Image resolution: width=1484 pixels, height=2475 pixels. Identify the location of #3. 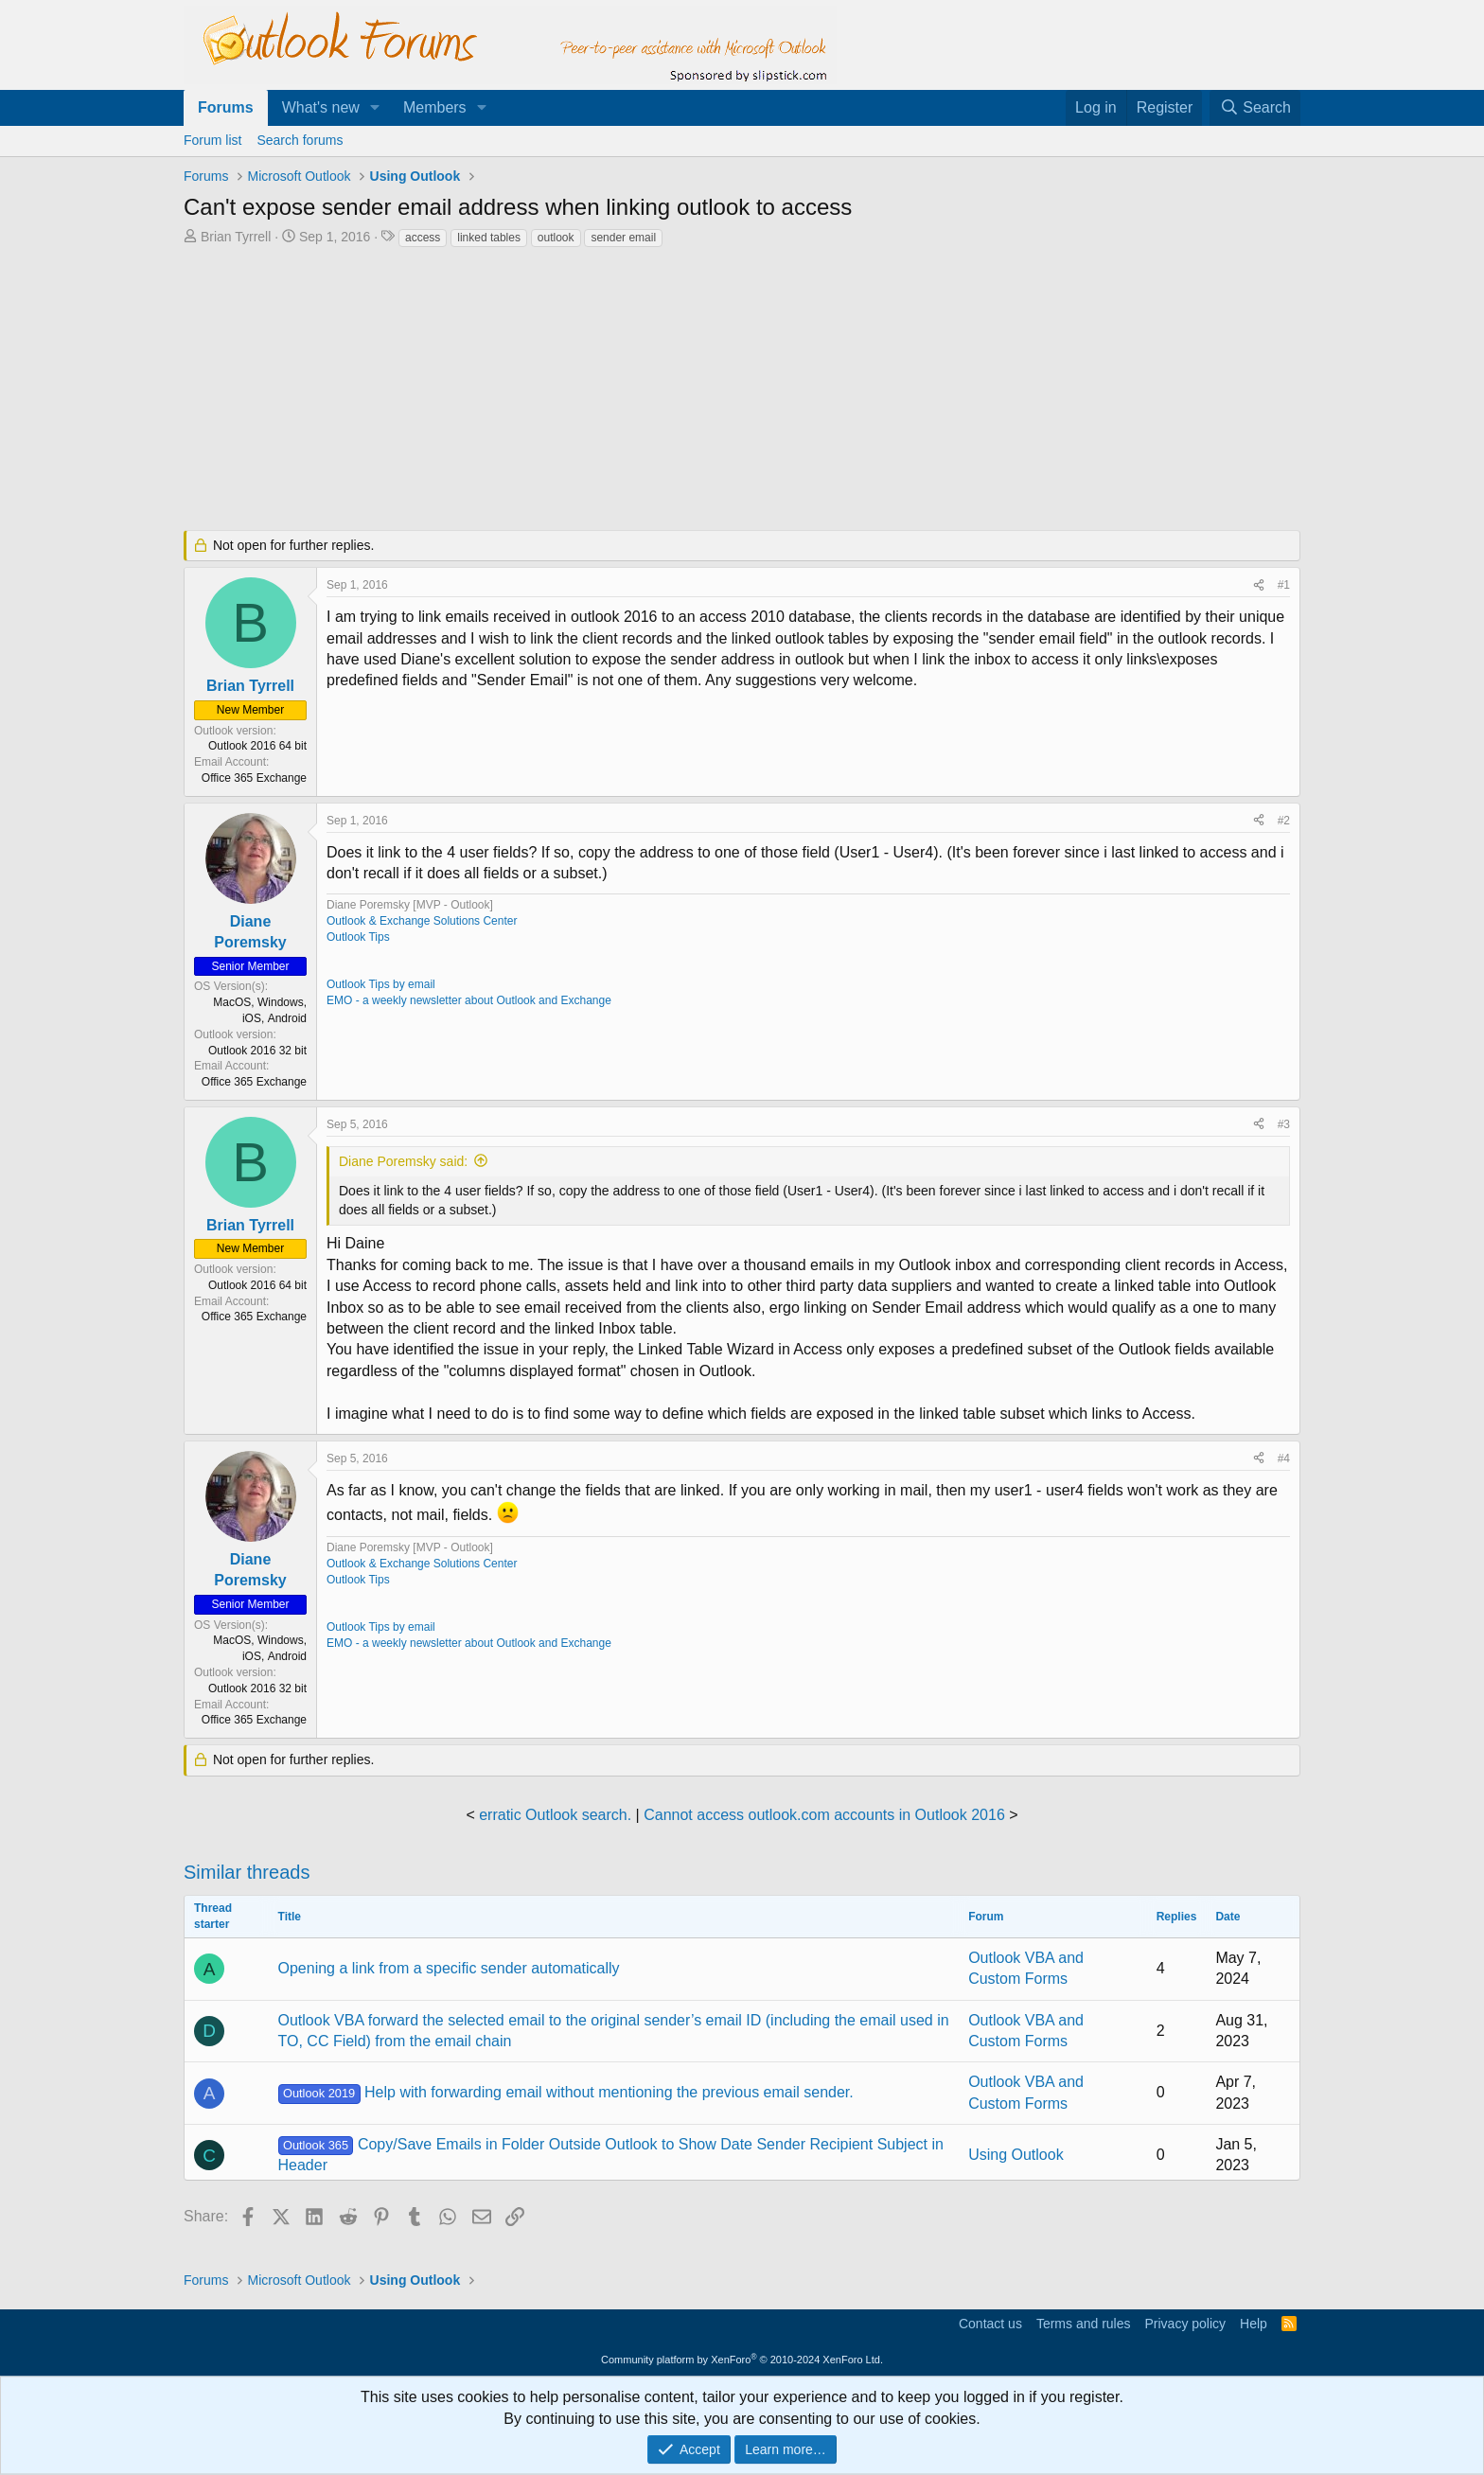
(1284, 1124).